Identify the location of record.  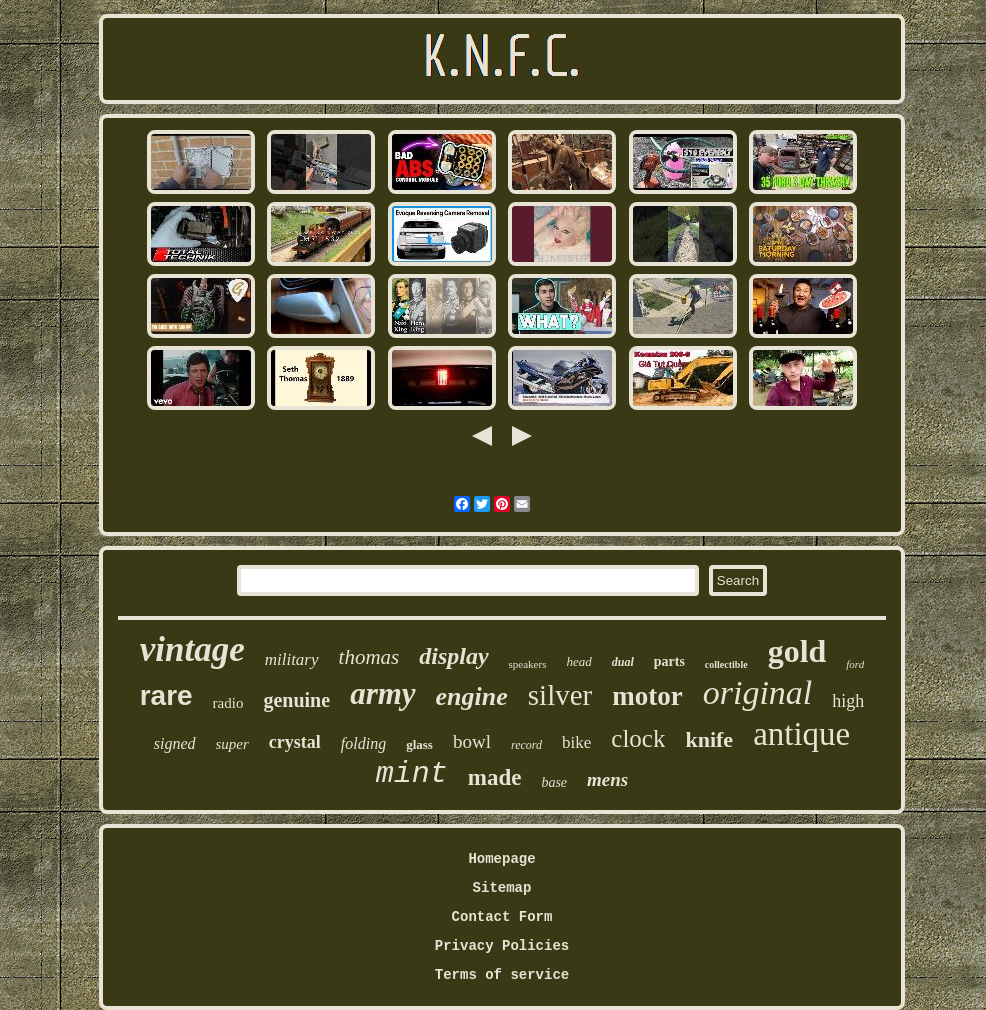
(526, 745).